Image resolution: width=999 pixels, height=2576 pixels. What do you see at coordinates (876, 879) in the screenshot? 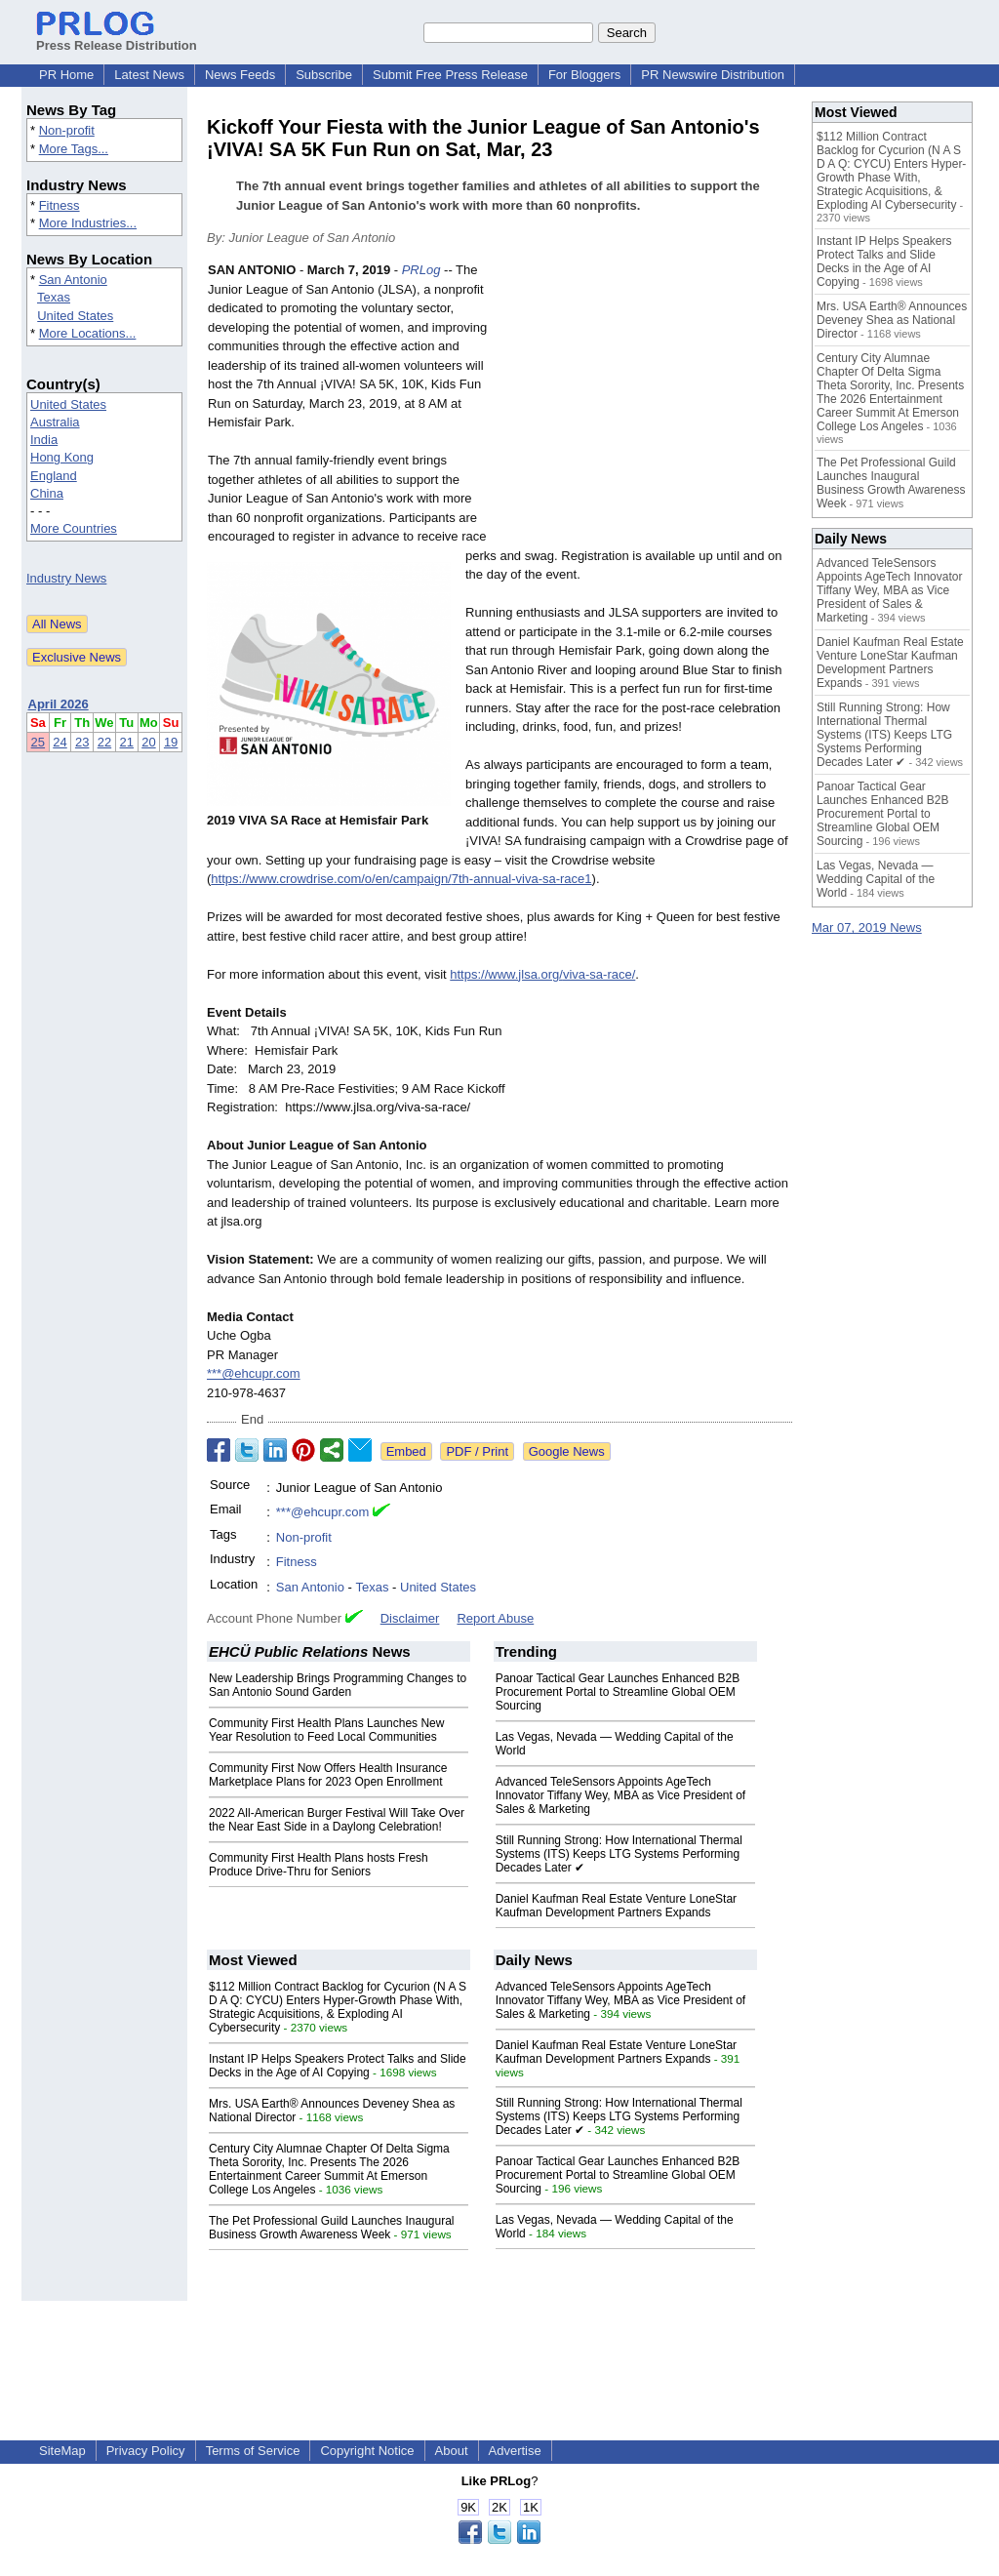
I see `Las Vegas, Nevada — Wedding Capital of the World` at bounding box center [876, 879].